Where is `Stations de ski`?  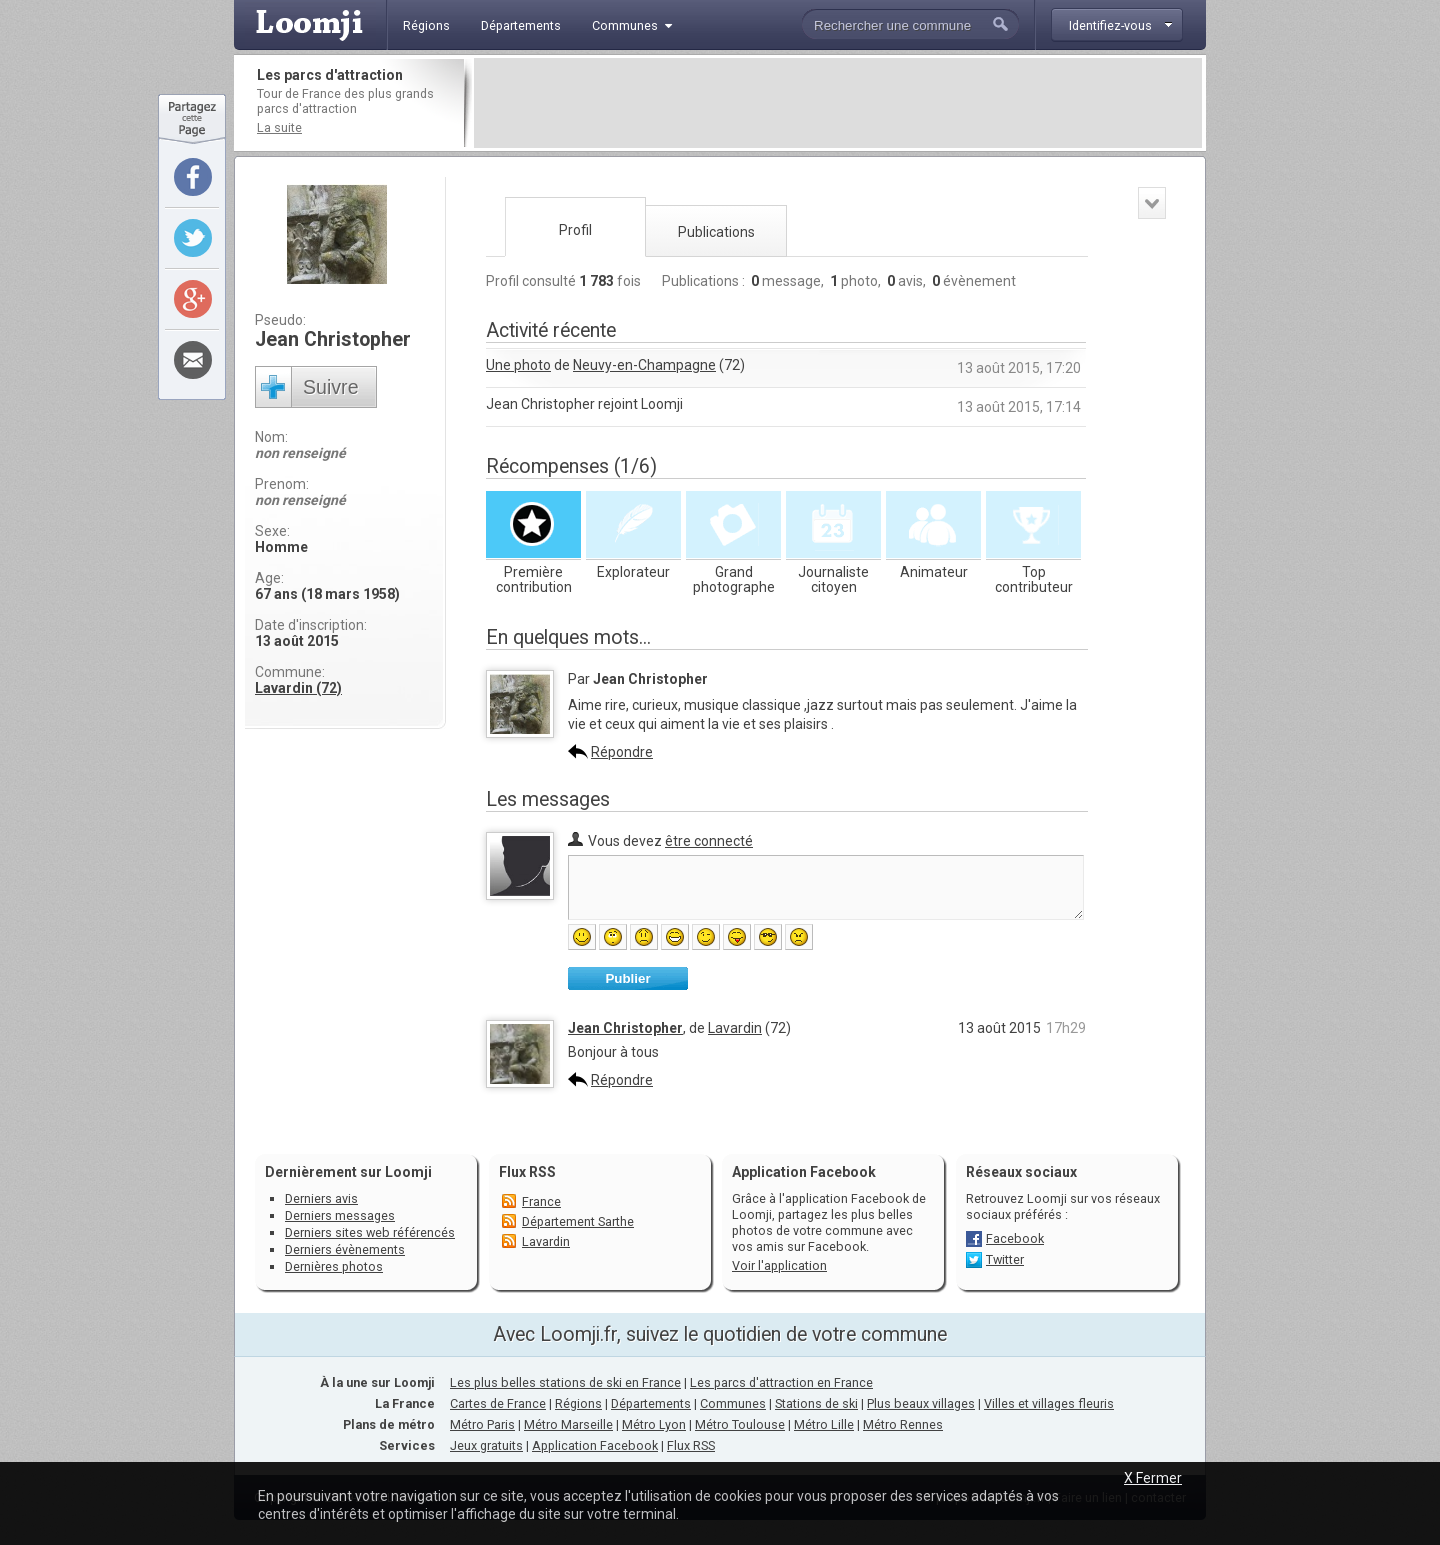
Stations de ski is located at coordinates (816, 1403).